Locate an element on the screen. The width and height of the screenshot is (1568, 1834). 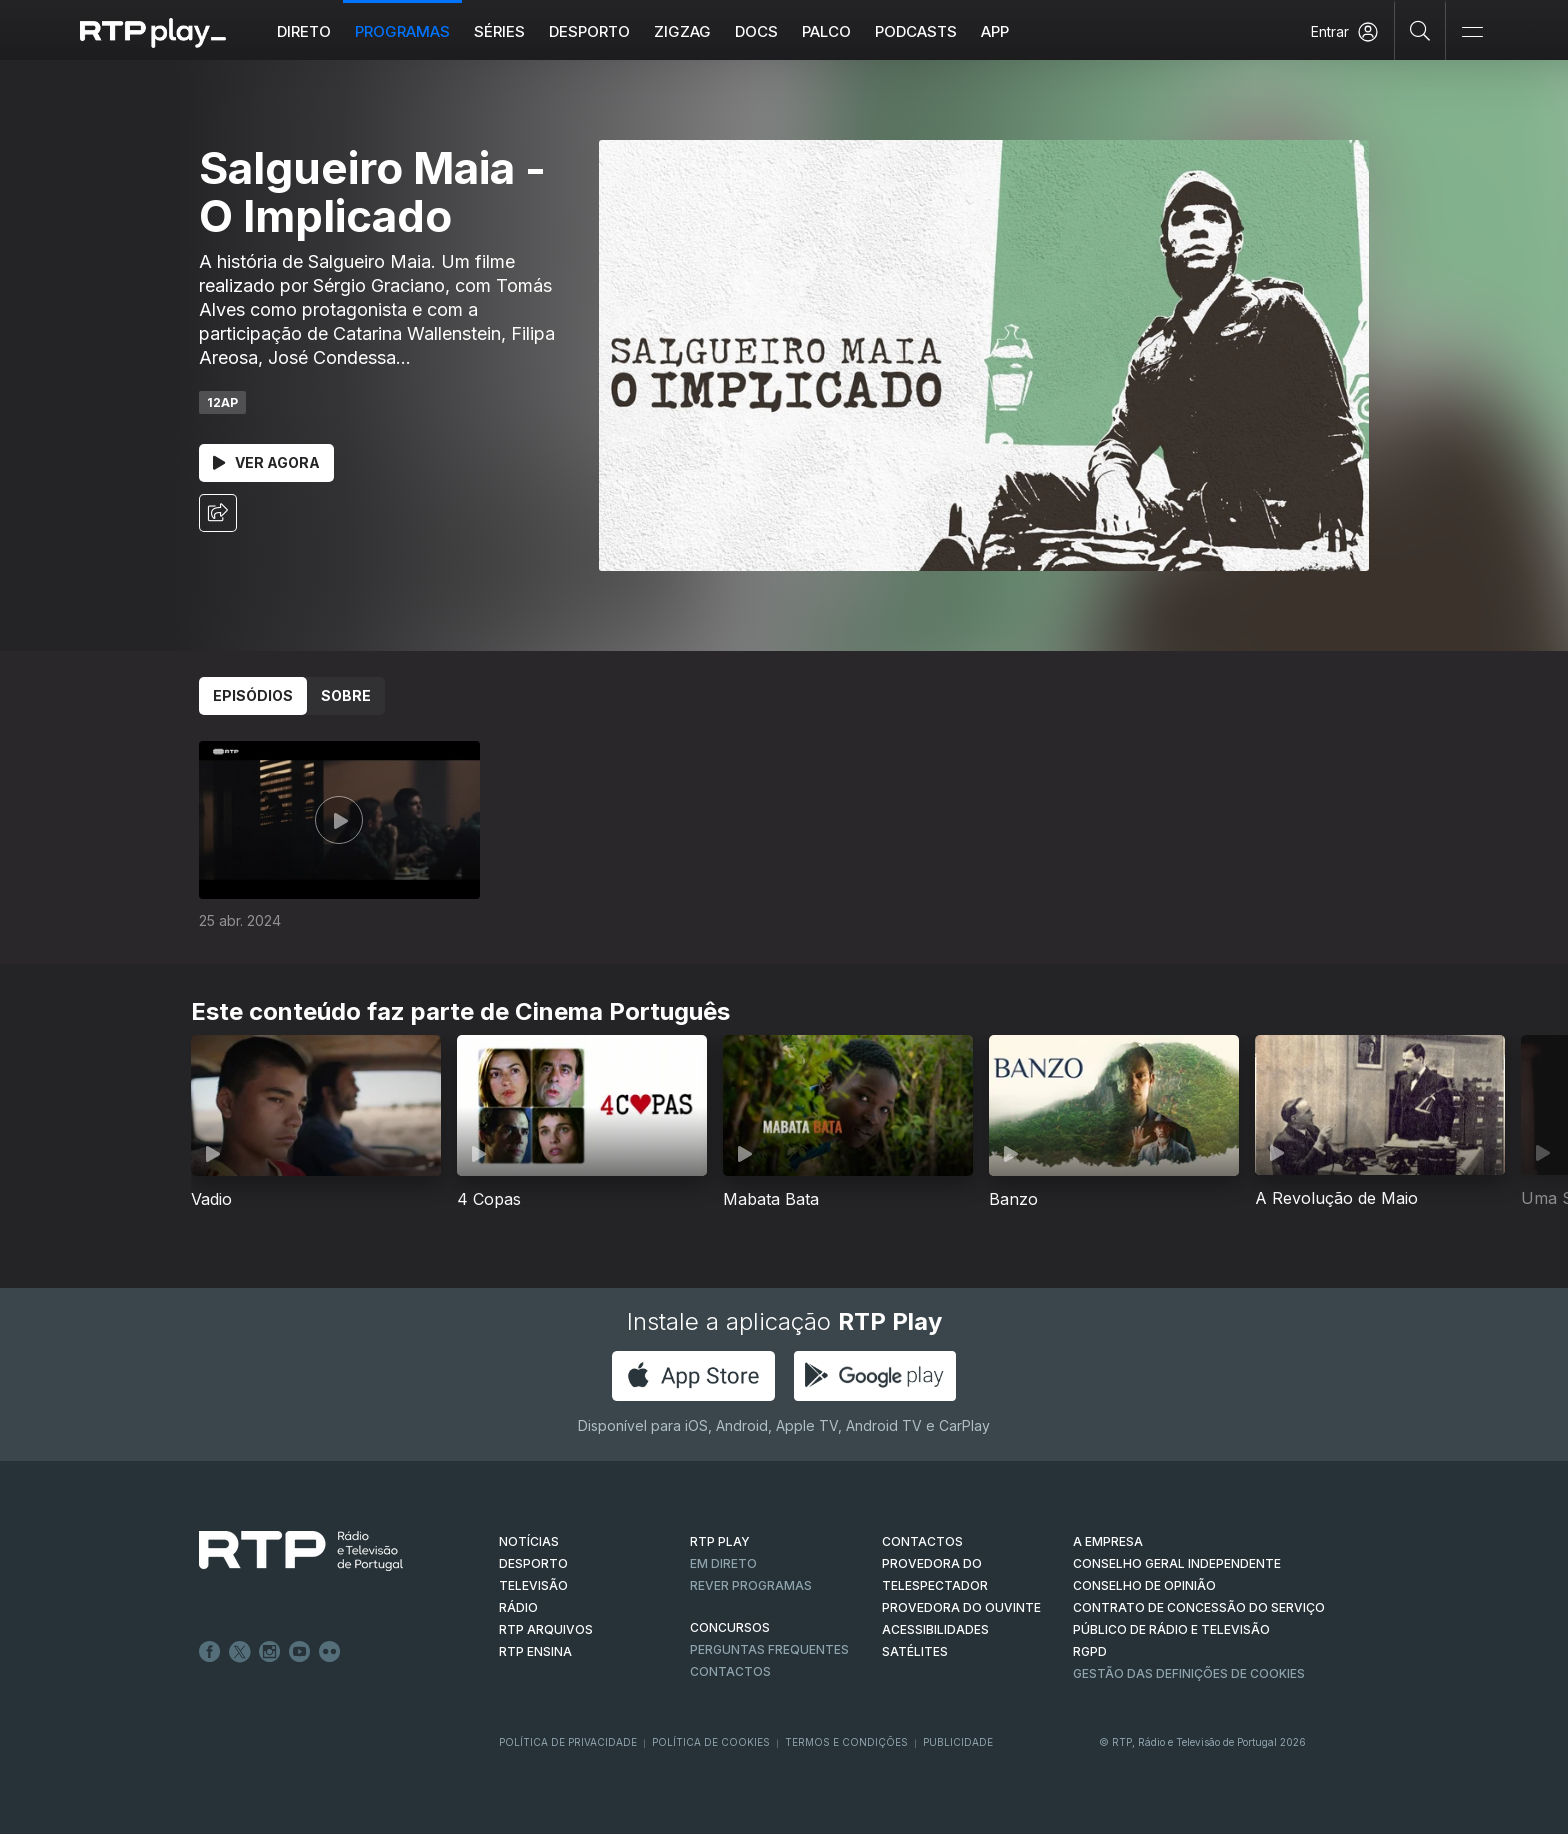
Perguntas frequentes is located at coordinates (769, 1649).